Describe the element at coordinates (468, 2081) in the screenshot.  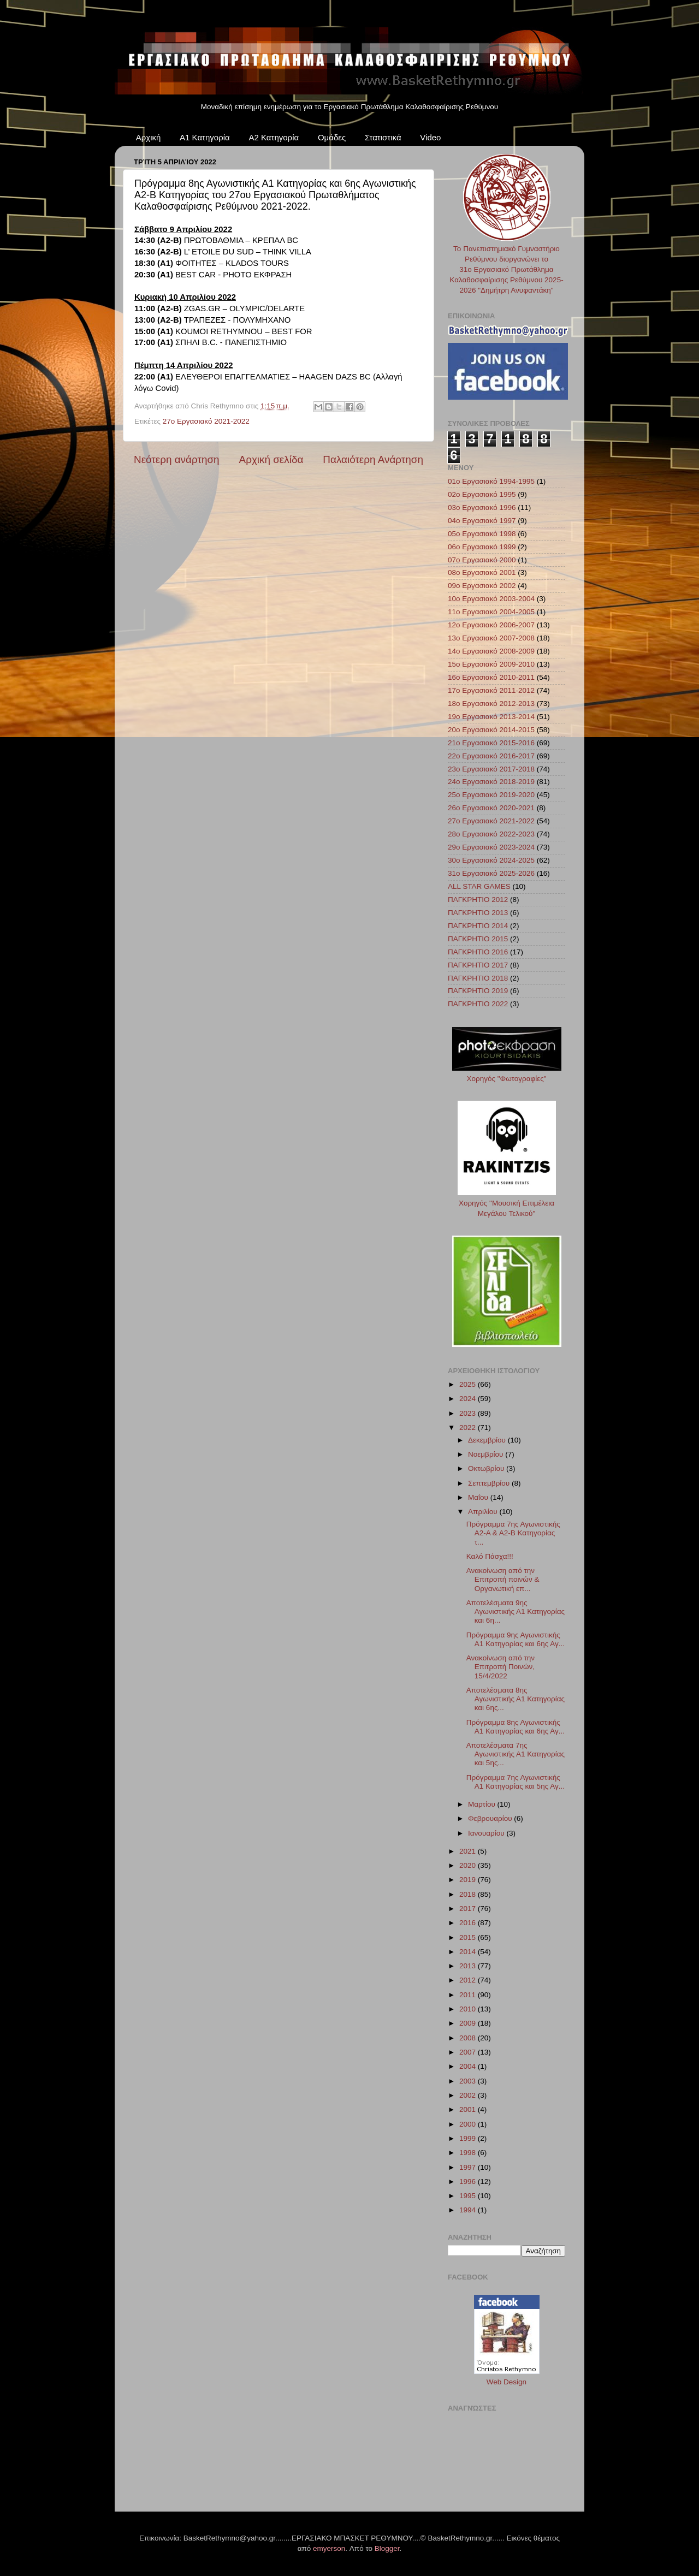
I see `2003` at that location.